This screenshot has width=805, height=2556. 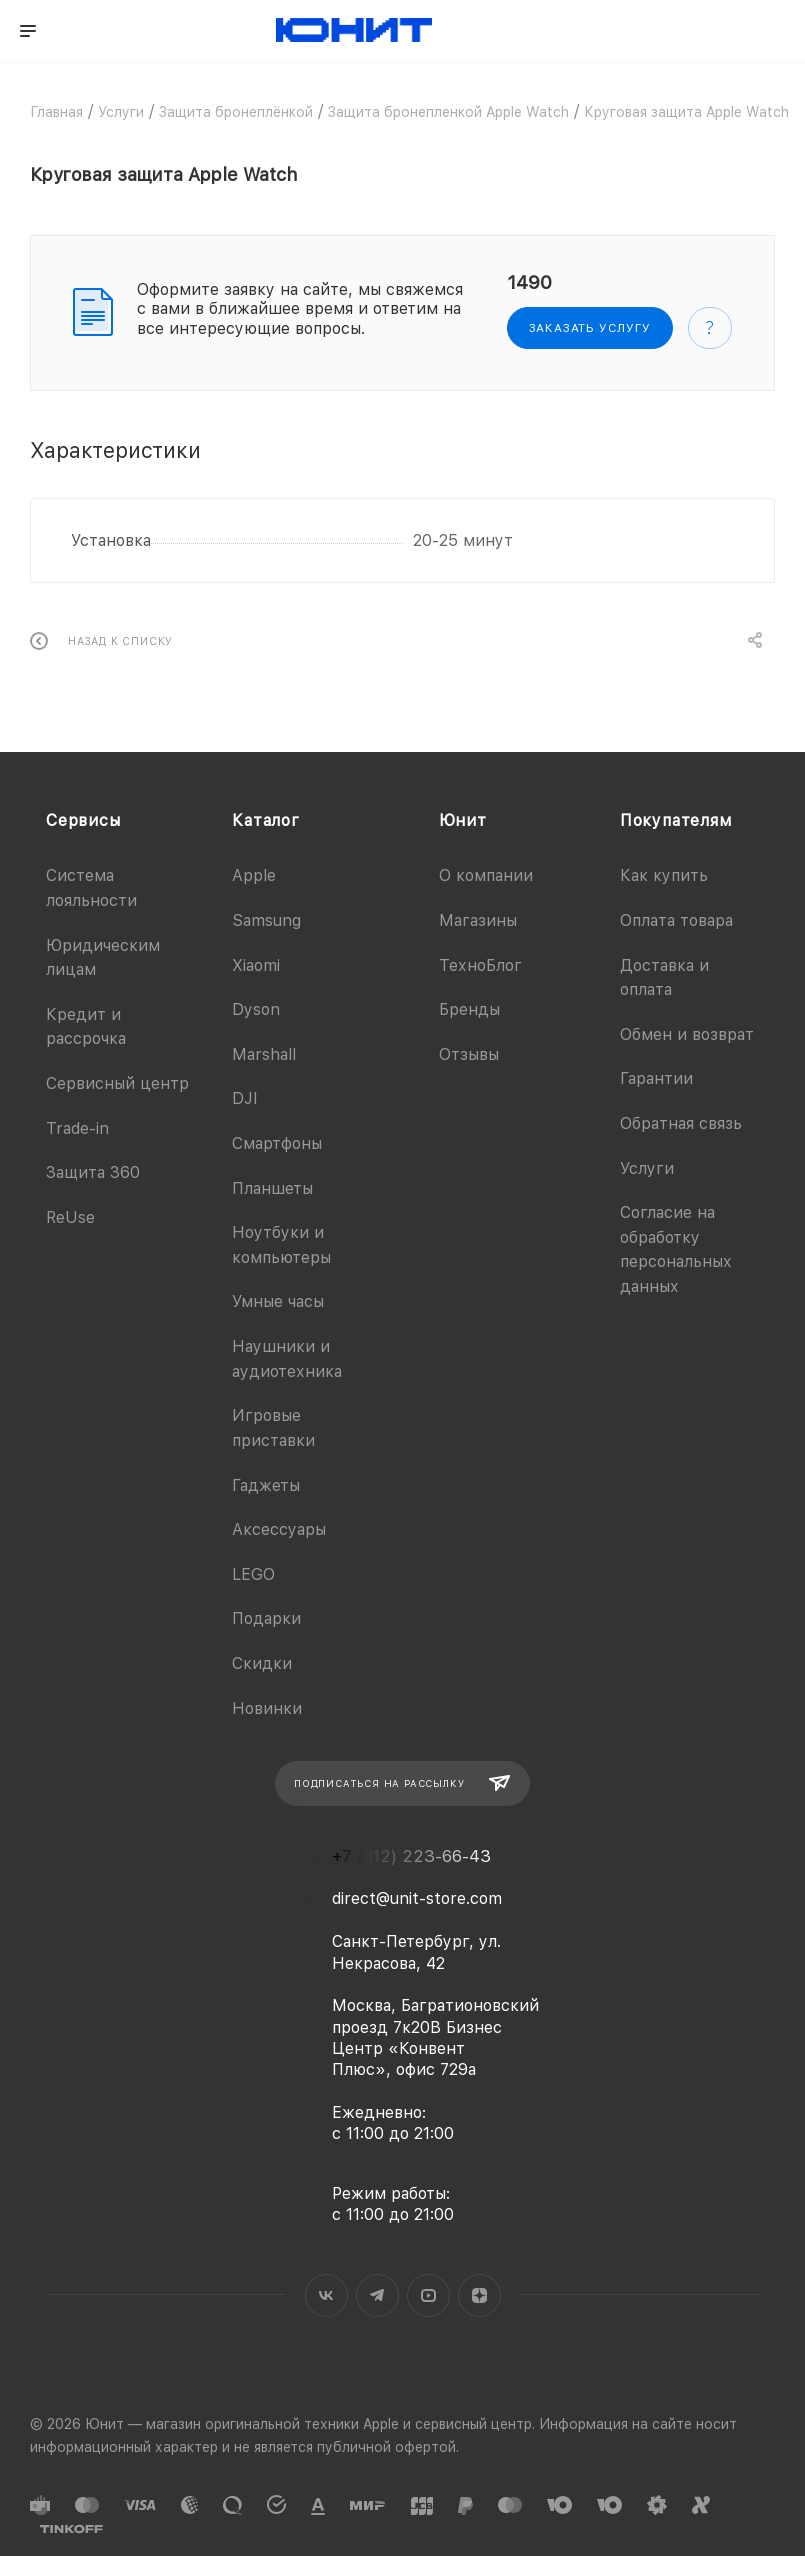 I want to click on direct@unit-store.com, so click(x=417, y=1898).